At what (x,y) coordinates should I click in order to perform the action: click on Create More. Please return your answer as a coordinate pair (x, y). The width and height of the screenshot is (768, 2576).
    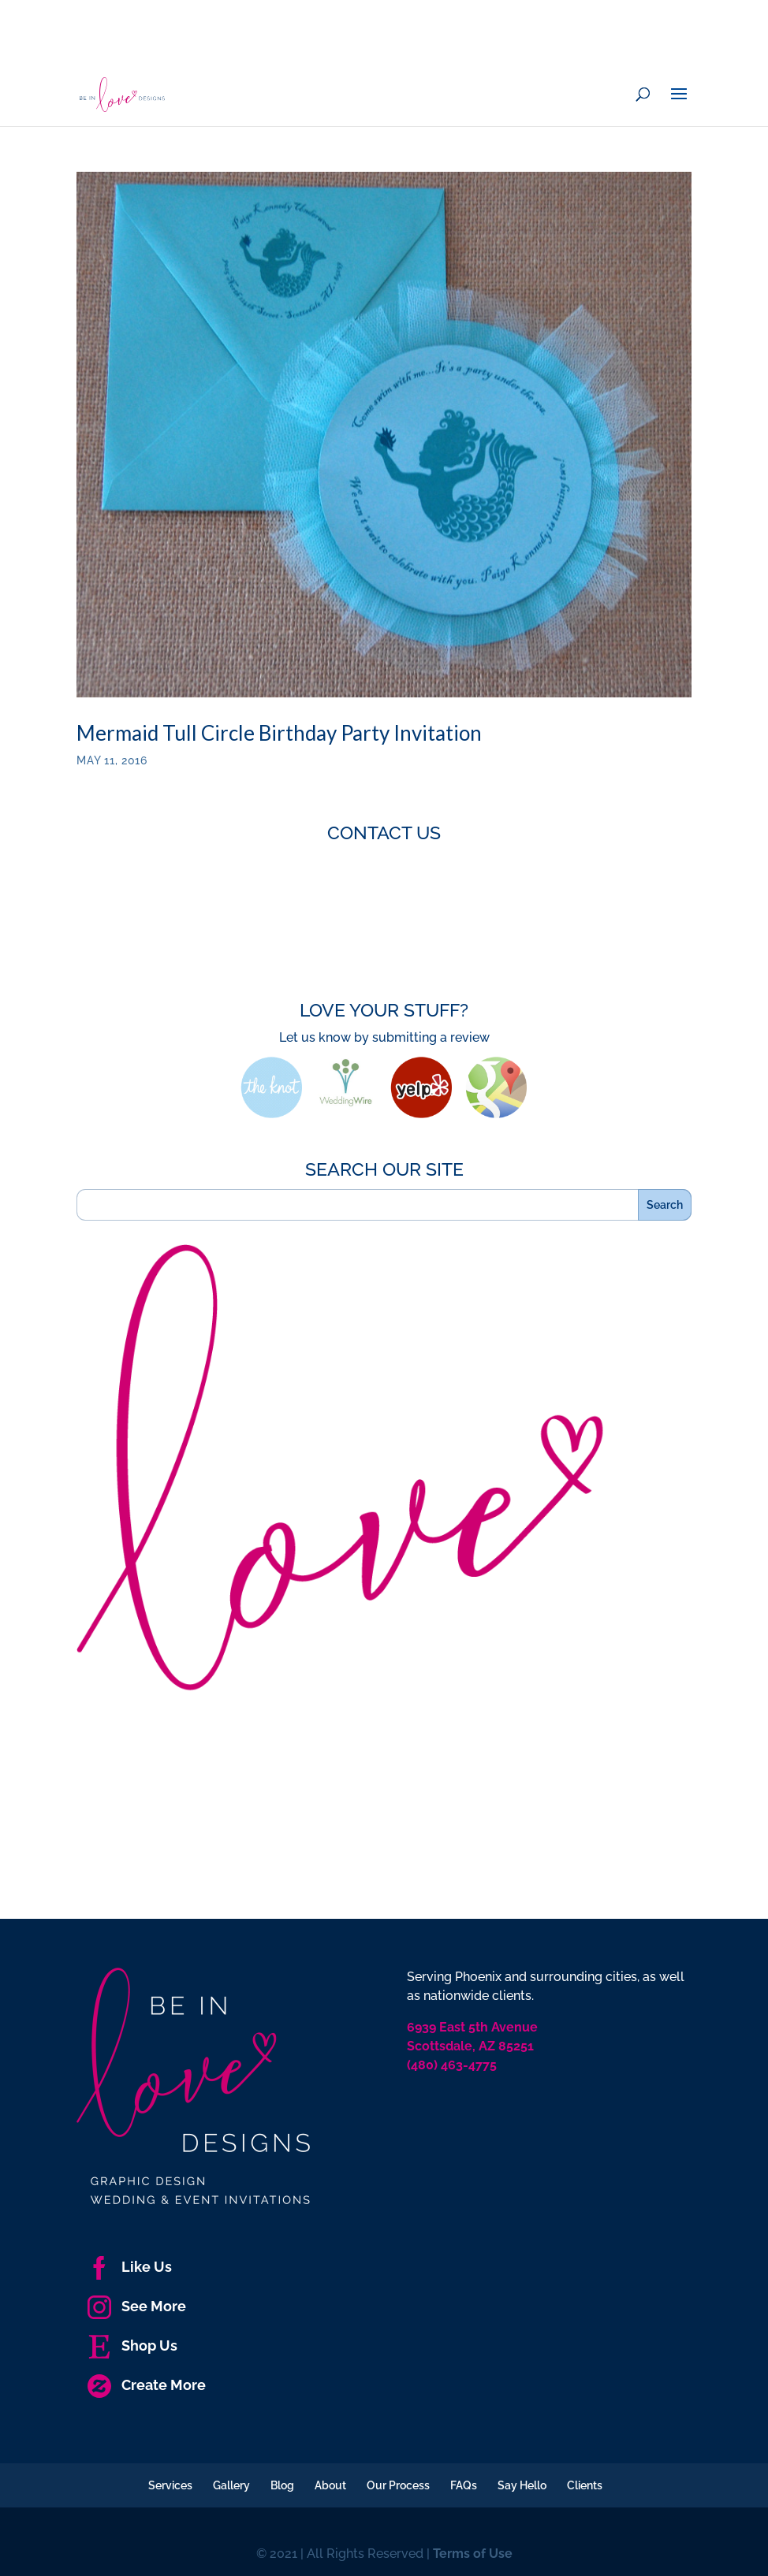
    Looking at the image, I should click on (147, 2385).